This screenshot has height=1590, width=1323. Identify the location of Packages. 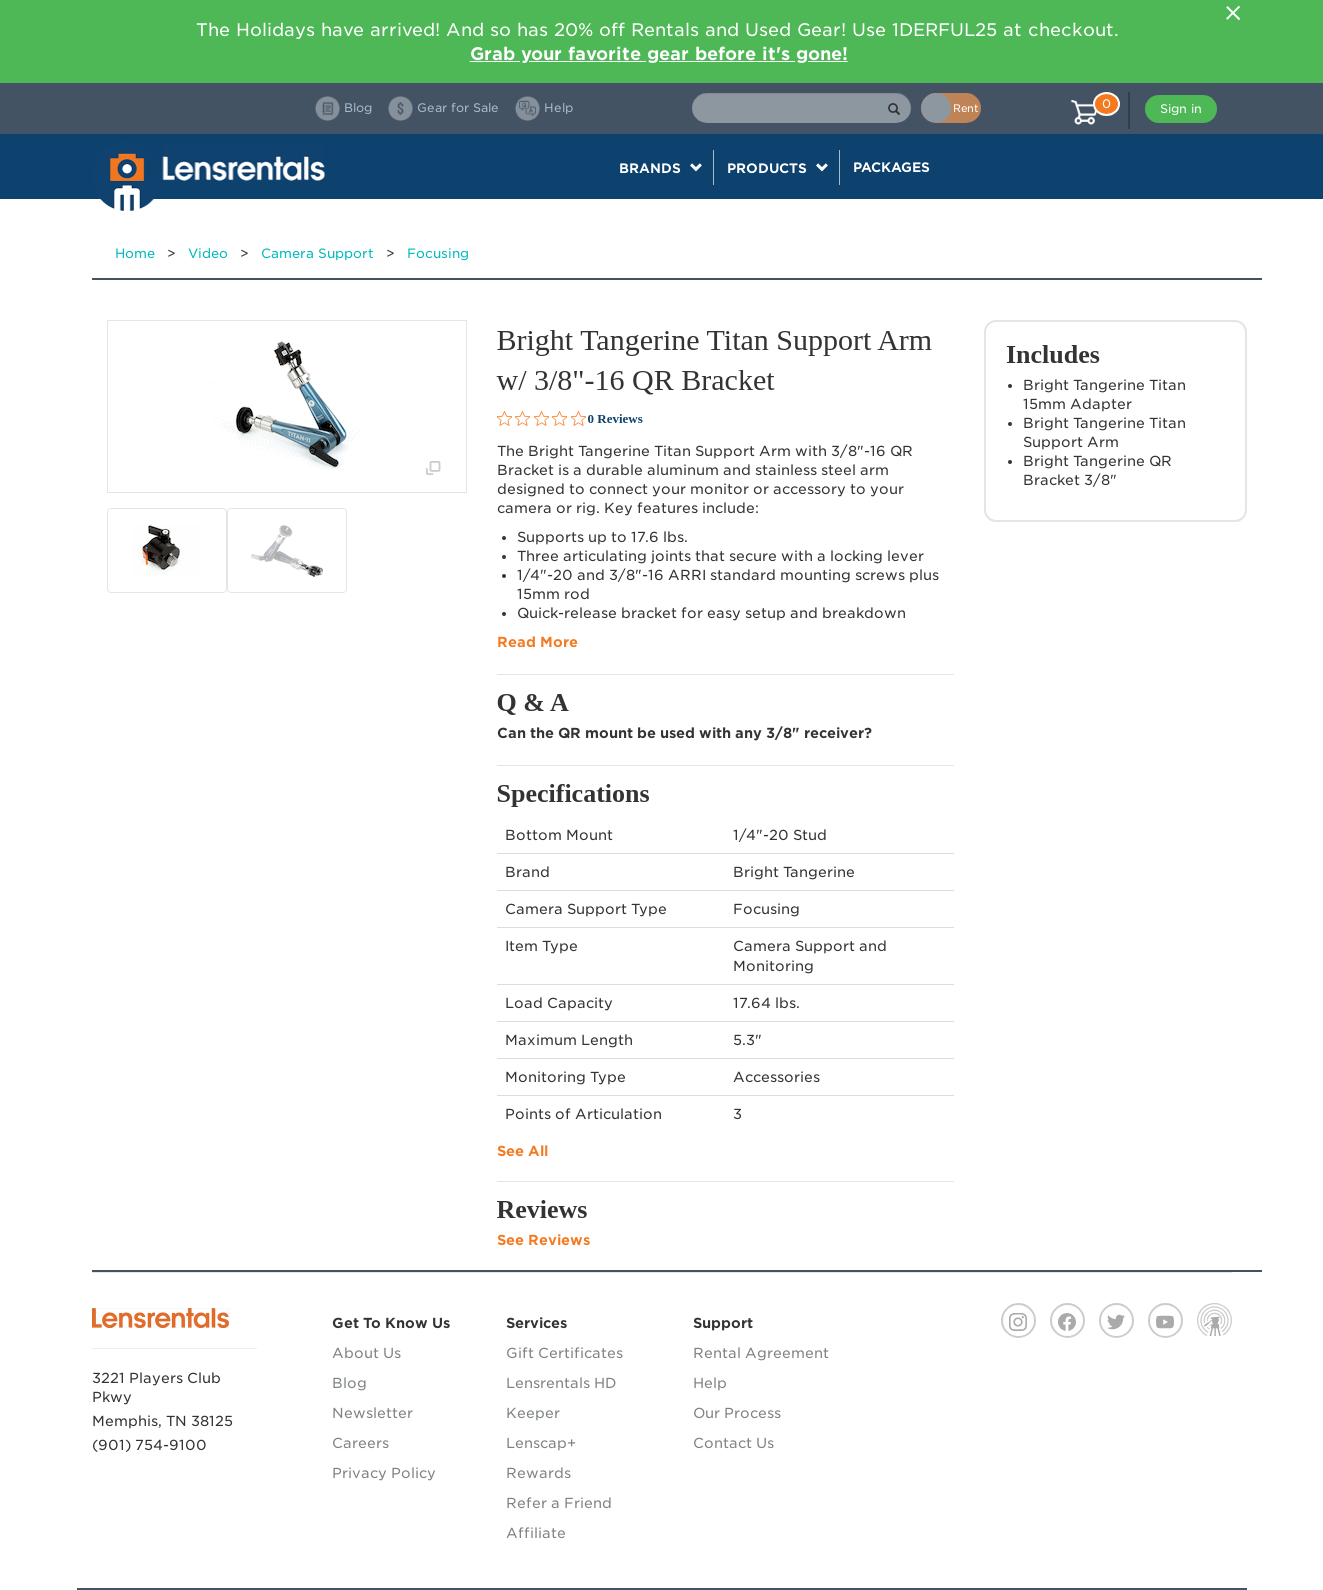
(891, 167).